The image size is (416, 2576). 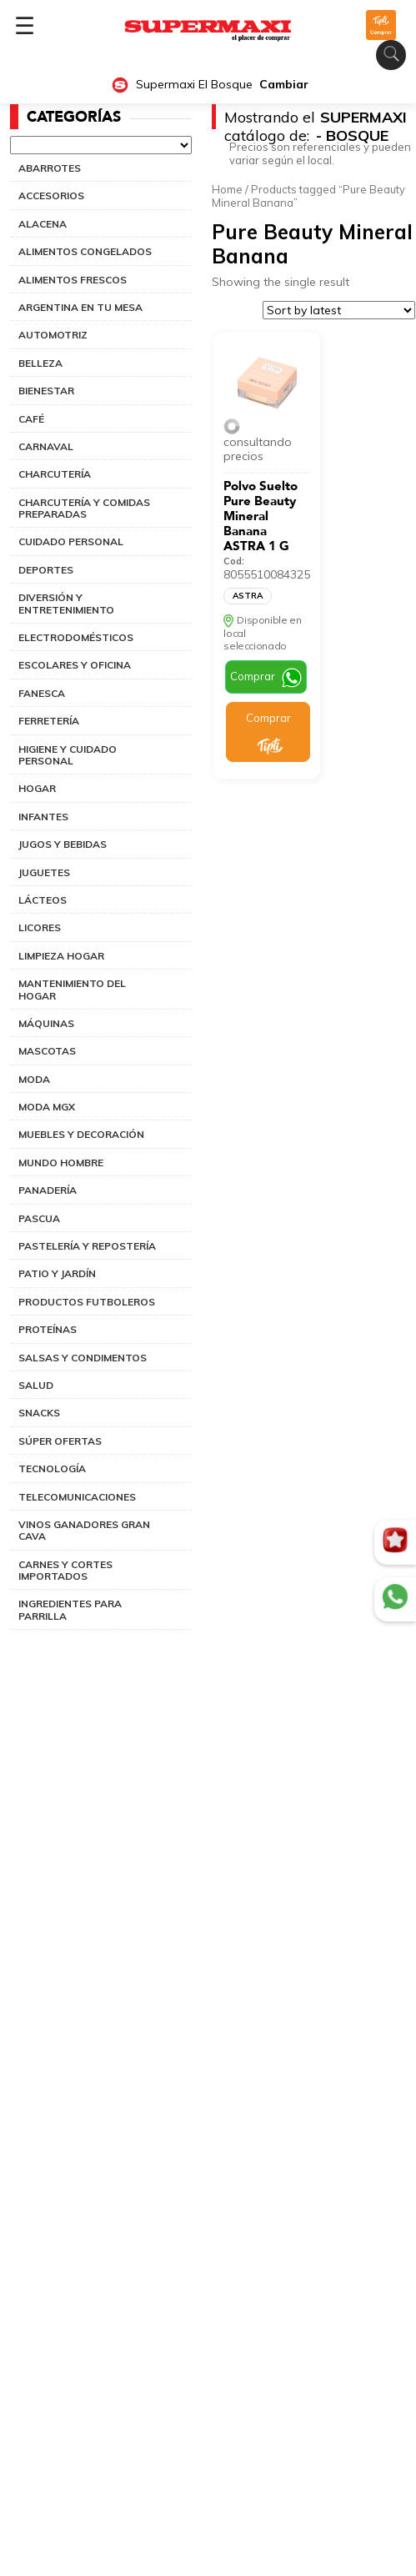 I want to click on INGREDIENTES PARA PARRILLA, so click(x=70, y=1609).